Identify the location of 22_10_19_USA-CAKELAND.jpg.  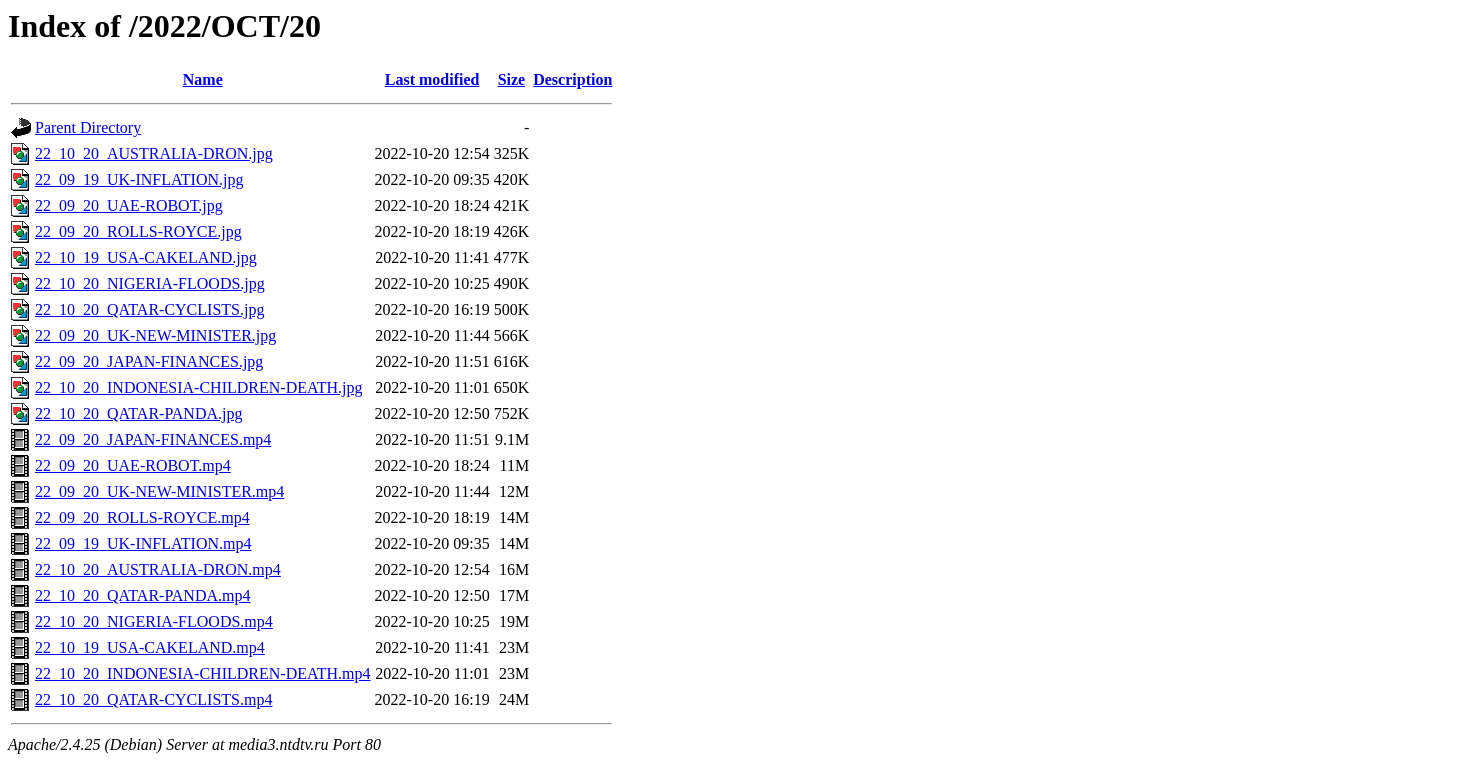
(146, 257).